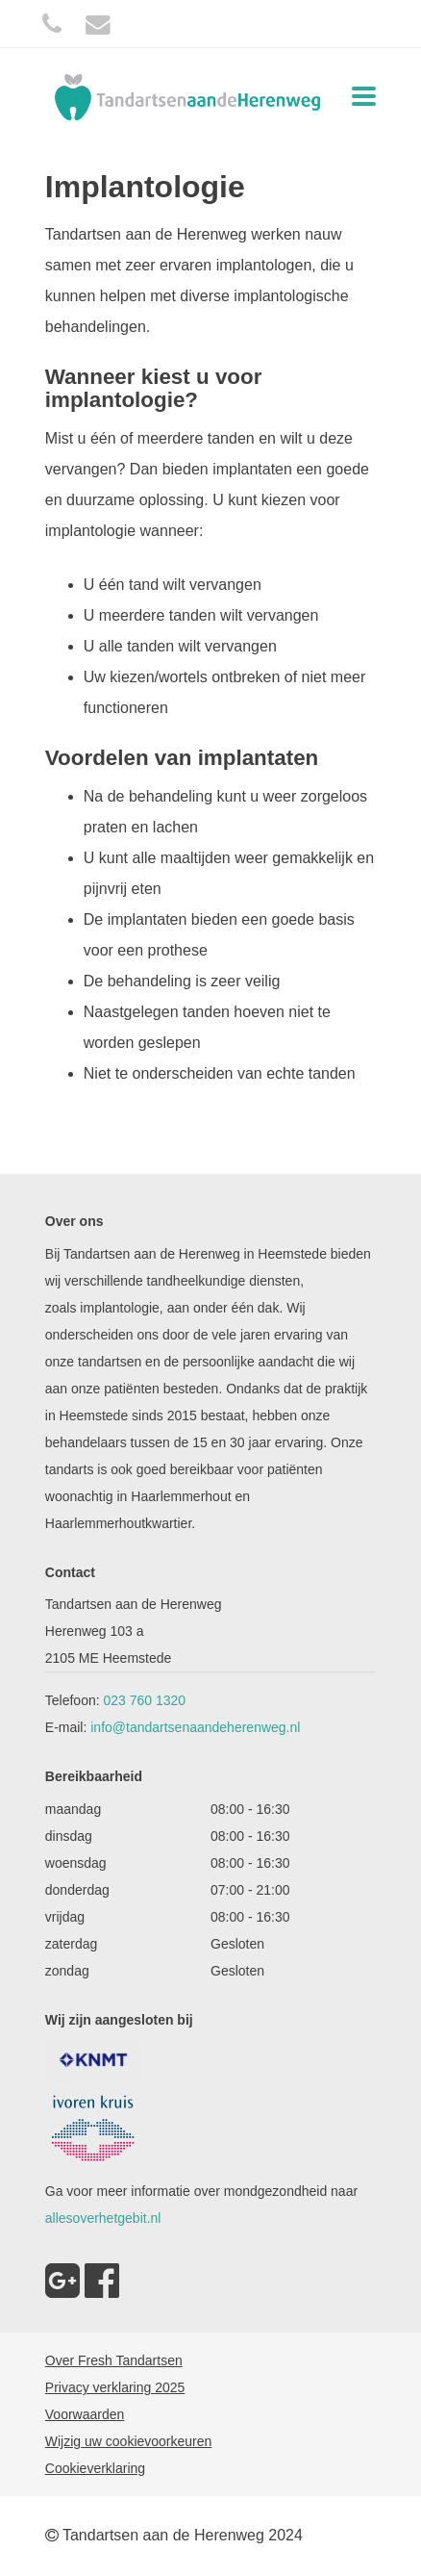  Describe the element at coordinates (85, 2414) in the screenshot. I see `Voorwaarden` at that location.